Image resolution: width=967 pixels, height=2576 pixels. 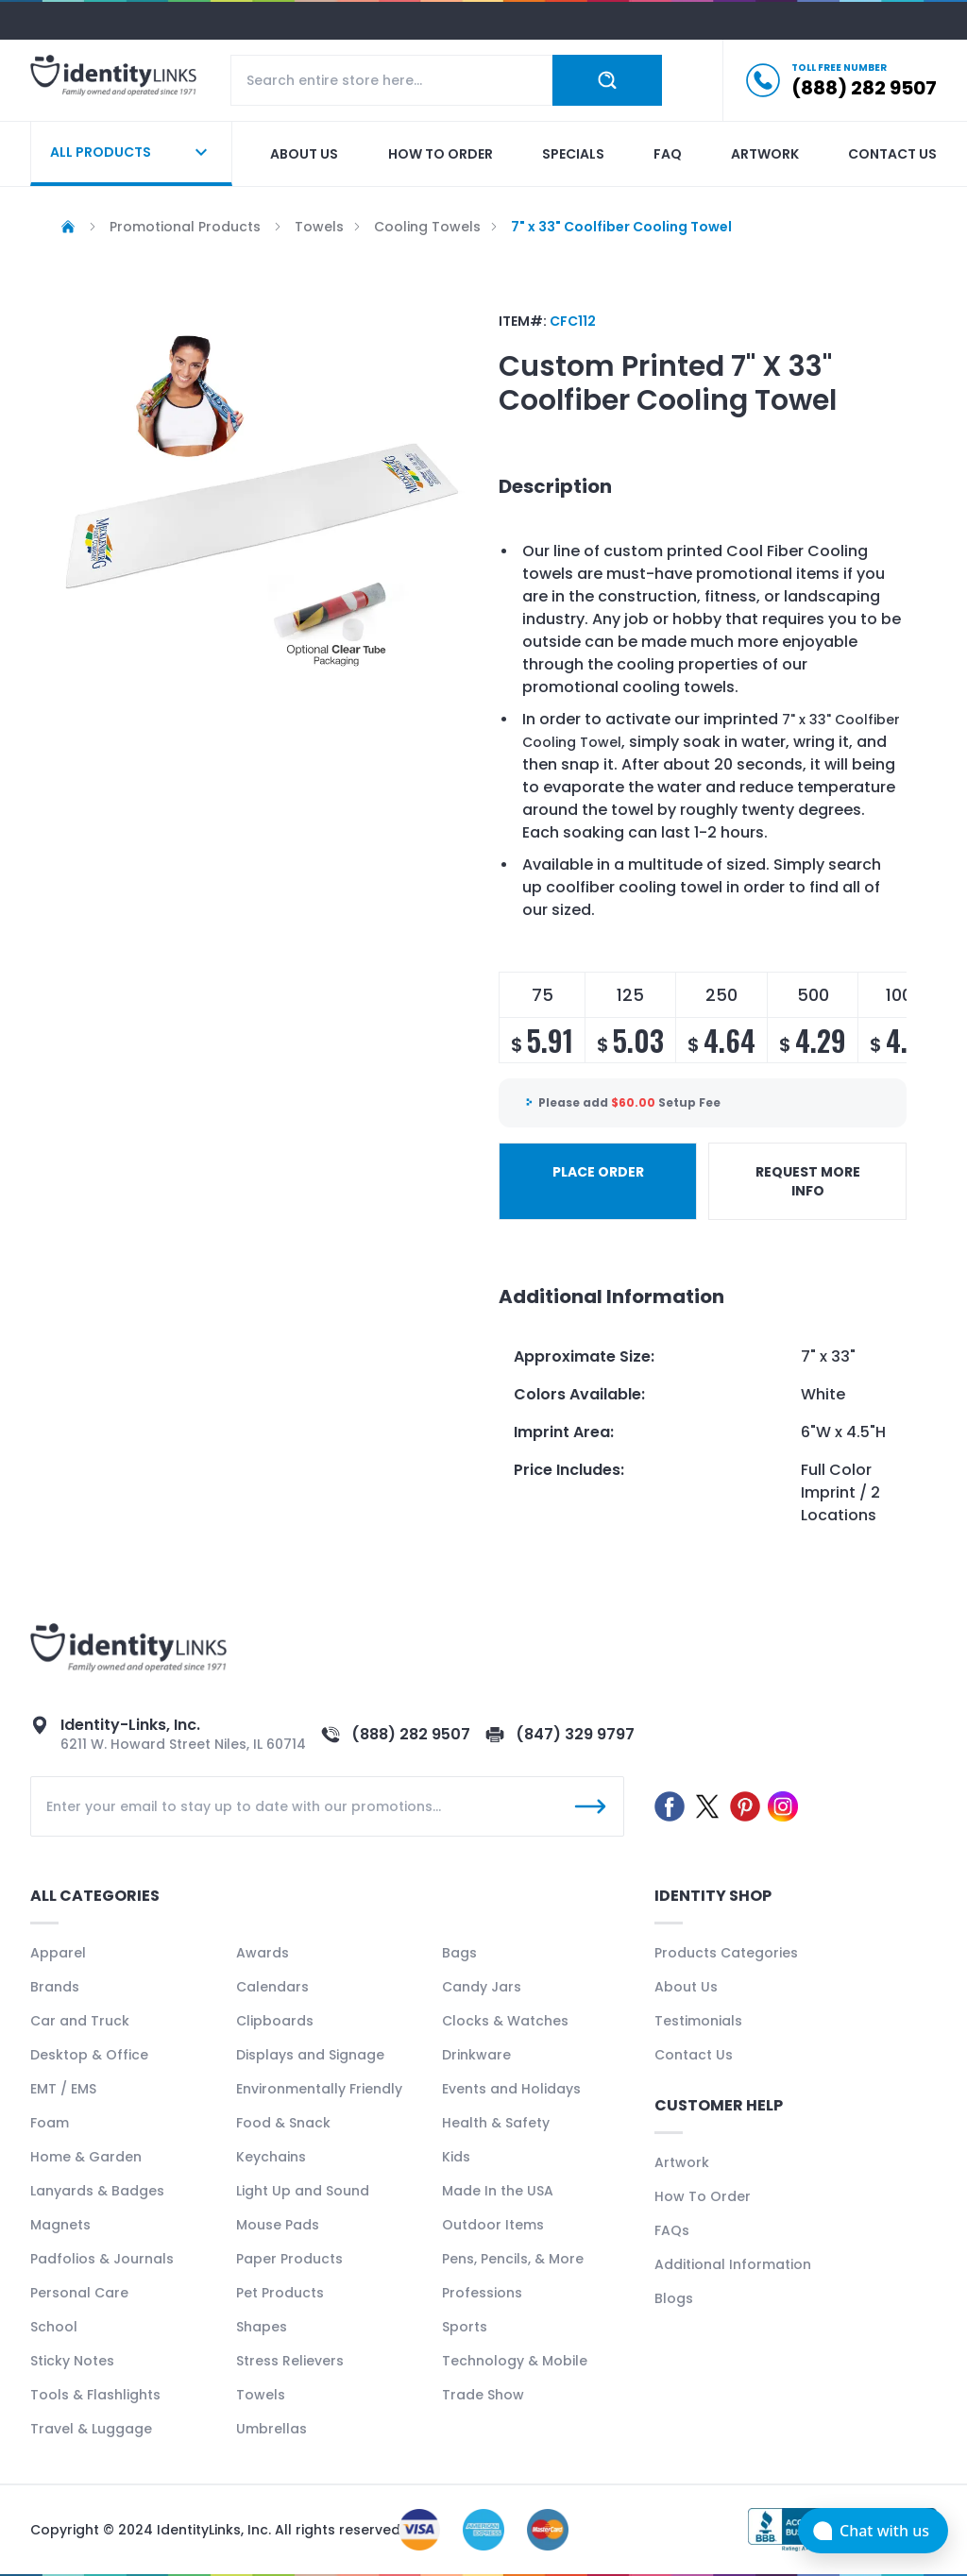 What do you see at coordinates (60, 2224) in the screenshot?
I see `Magnets` at bounding box center [60, 2224].